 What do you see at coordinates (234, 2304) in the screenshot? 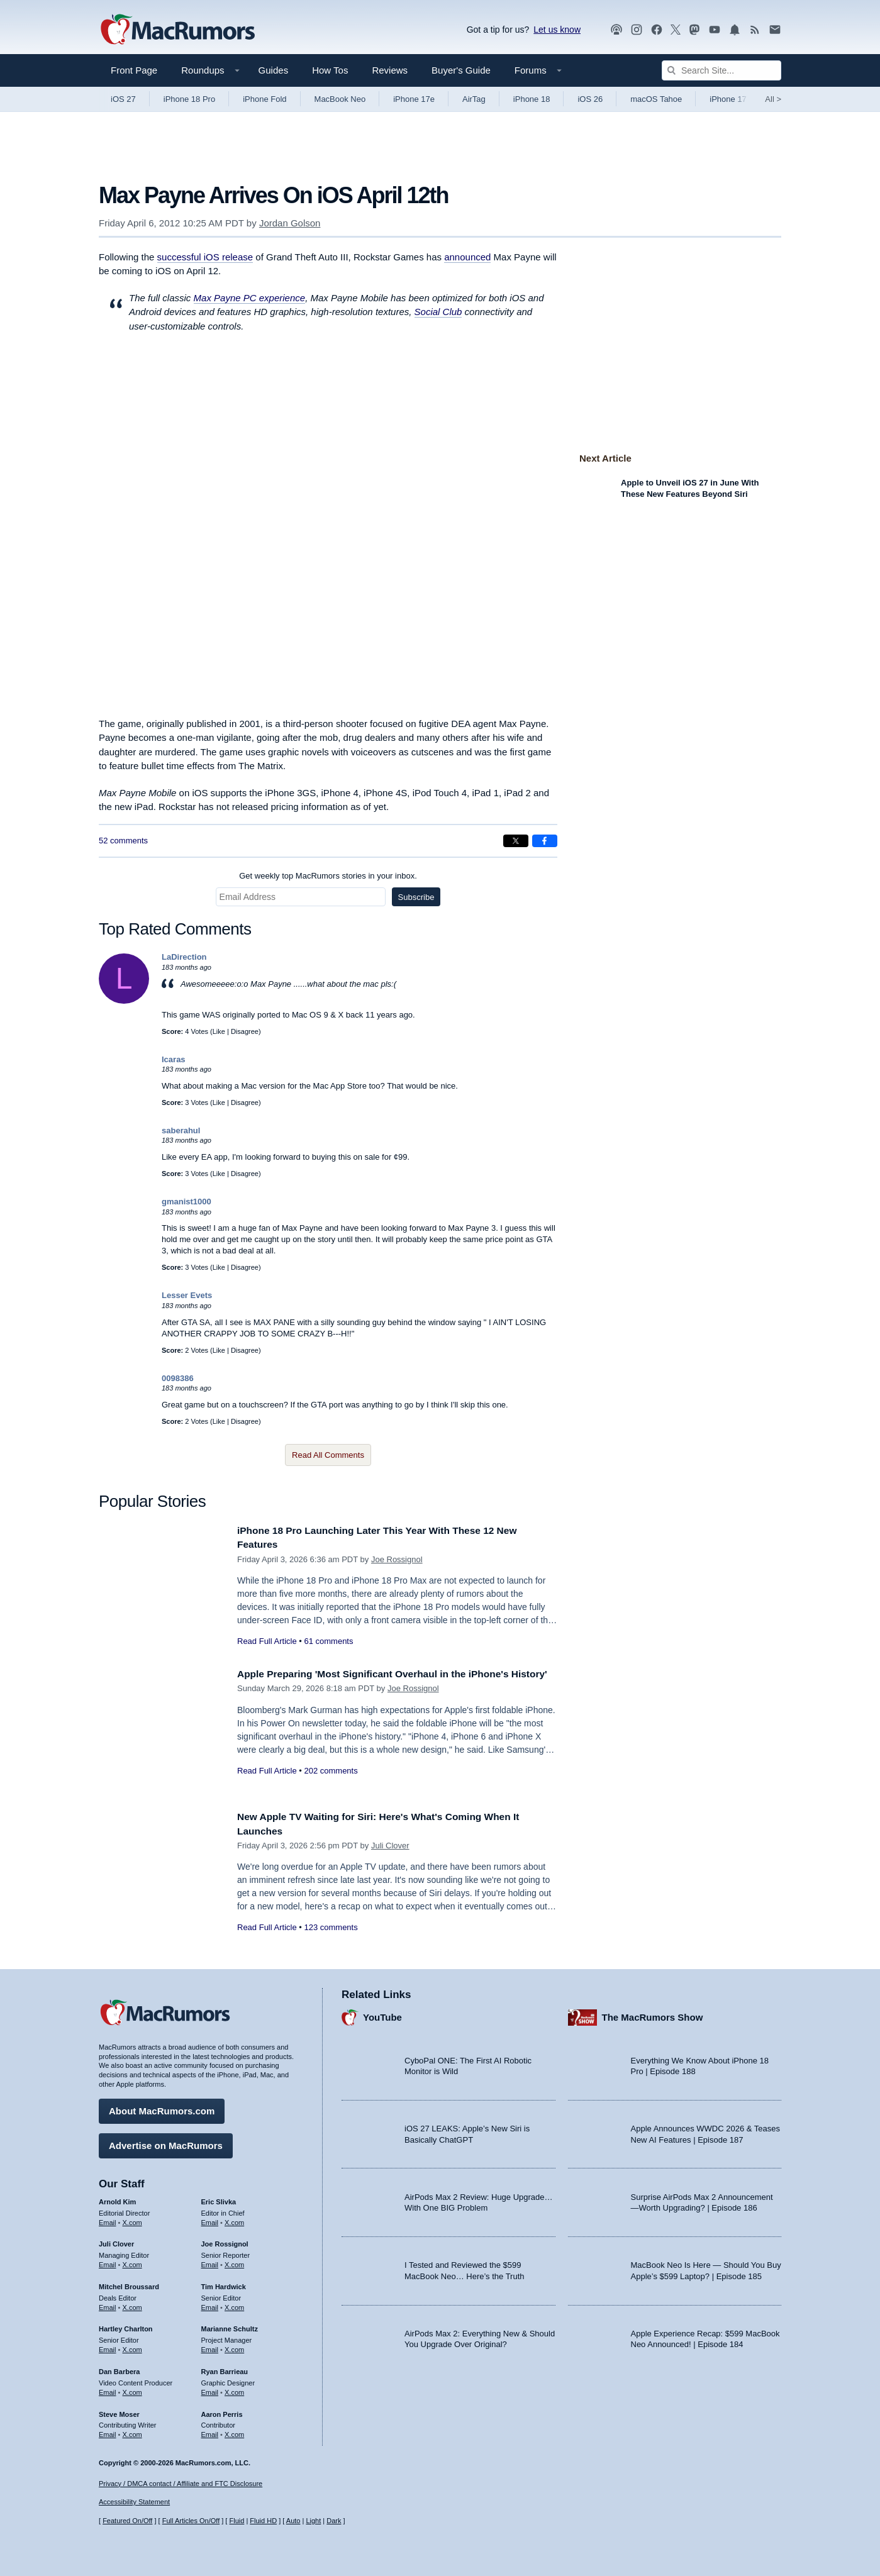
I see `X.com [Follow Tim Hardwick on X.com]` at bounding box center [234, 2304].